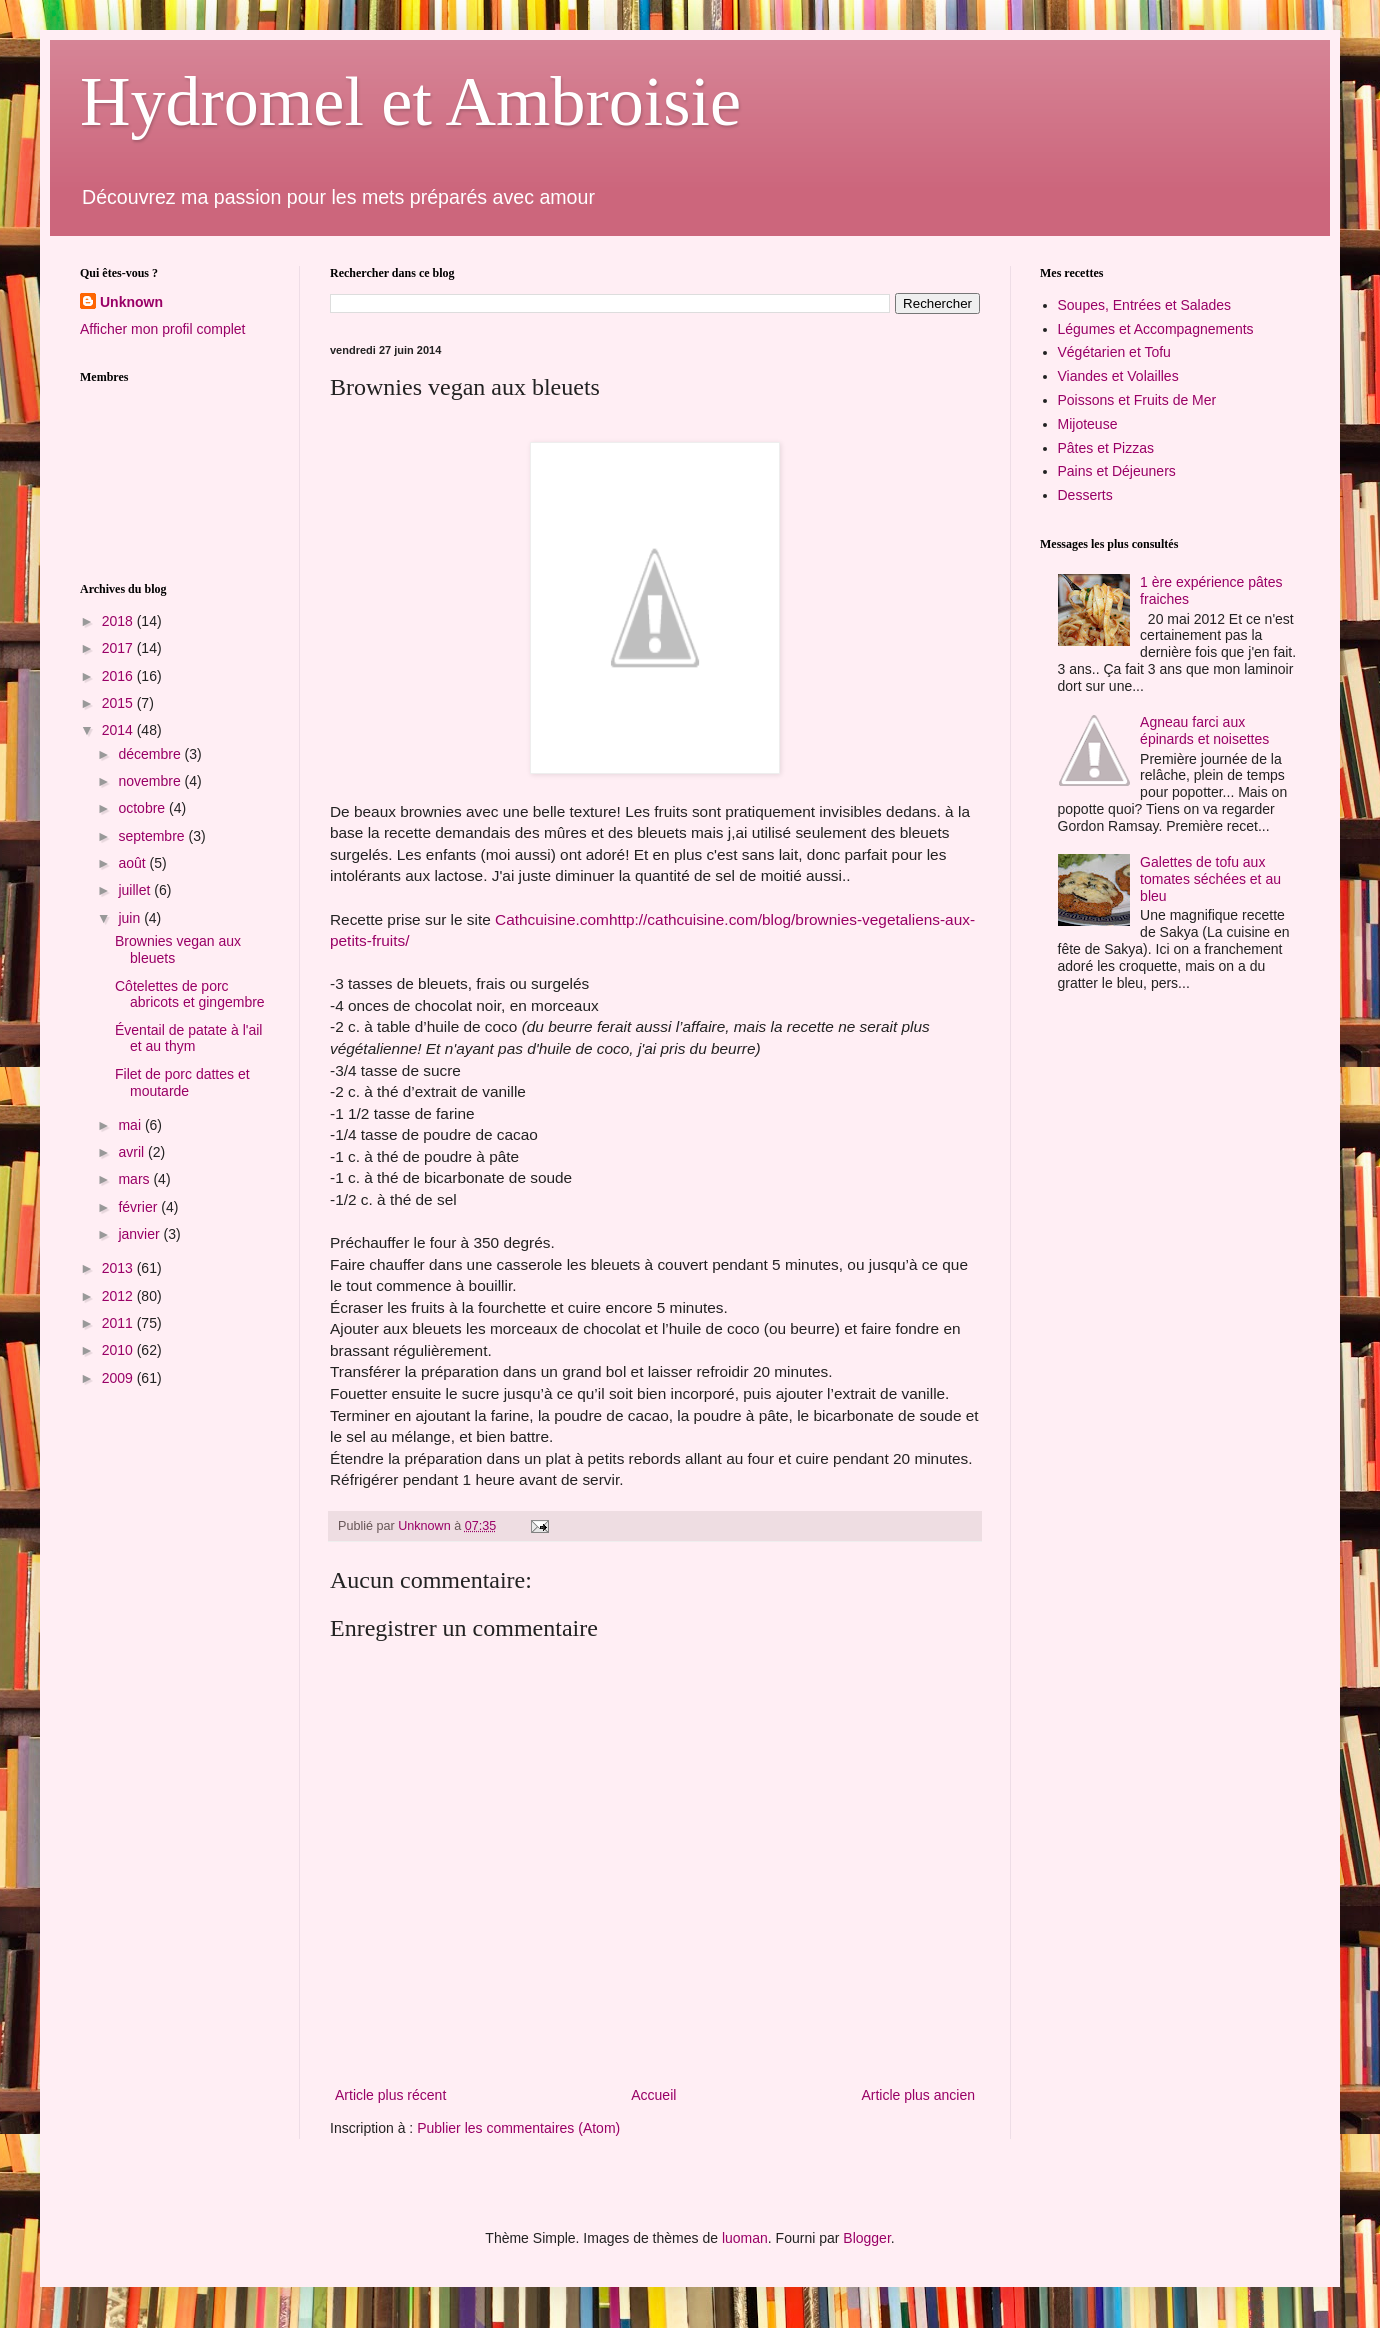 The width and height of the screenshot is (1380, 2328). I want to click on 2012, so click(119, 1296).